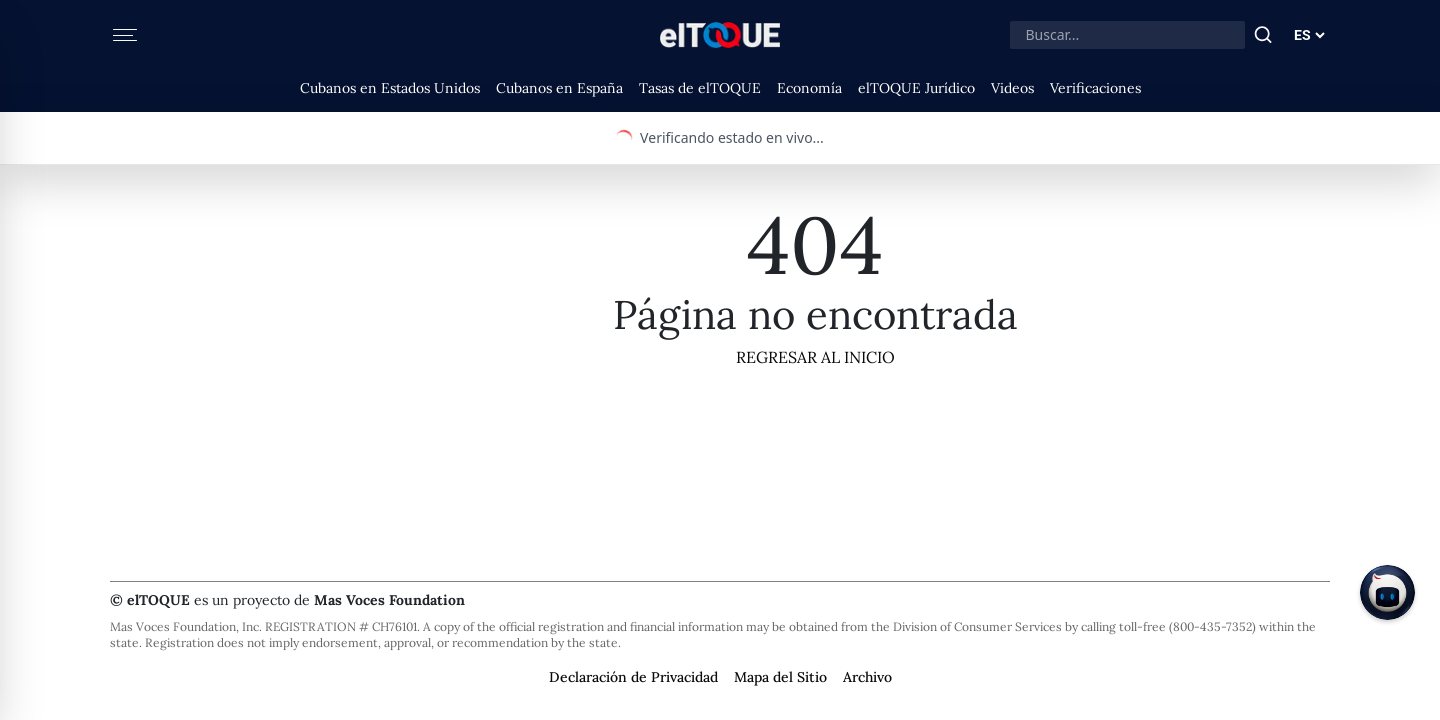  Describe the element at coordinates (390, 88) in the screenshot. I see `Cubanos en Estados Unidos` at that location.